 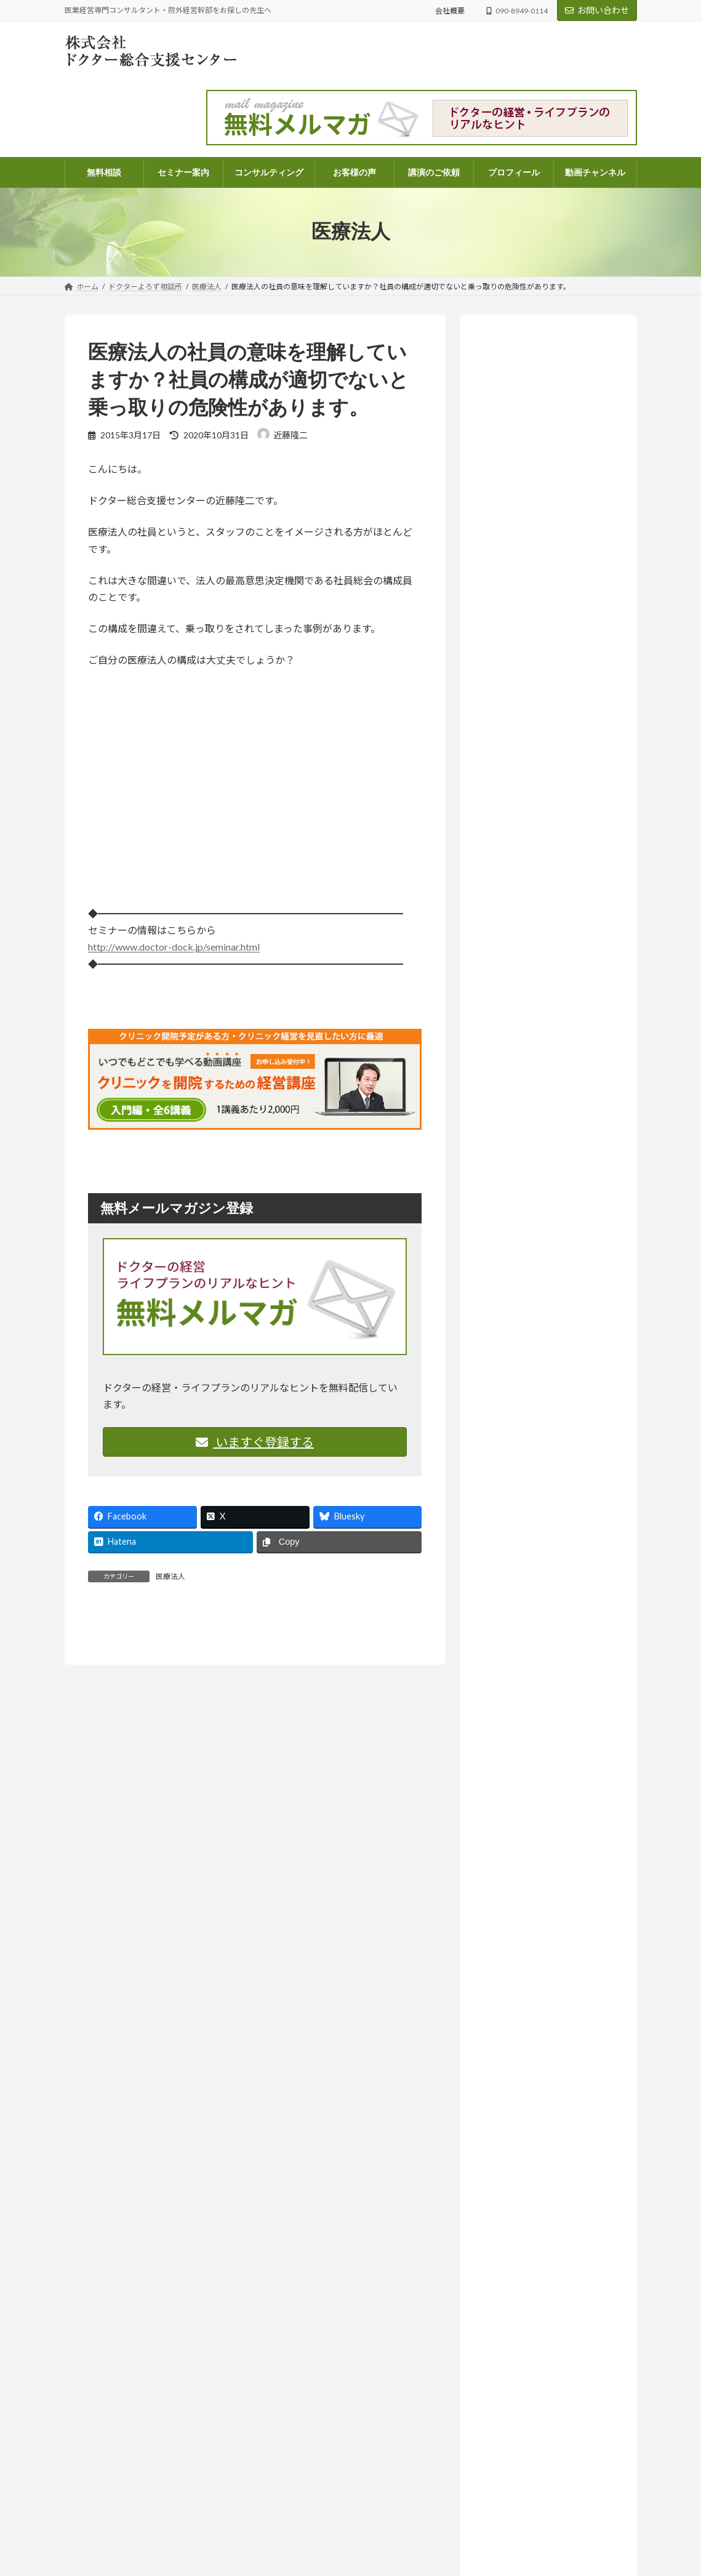 I want to click on 電話コンサルティングのご案内, so click(x=319, y=2456).